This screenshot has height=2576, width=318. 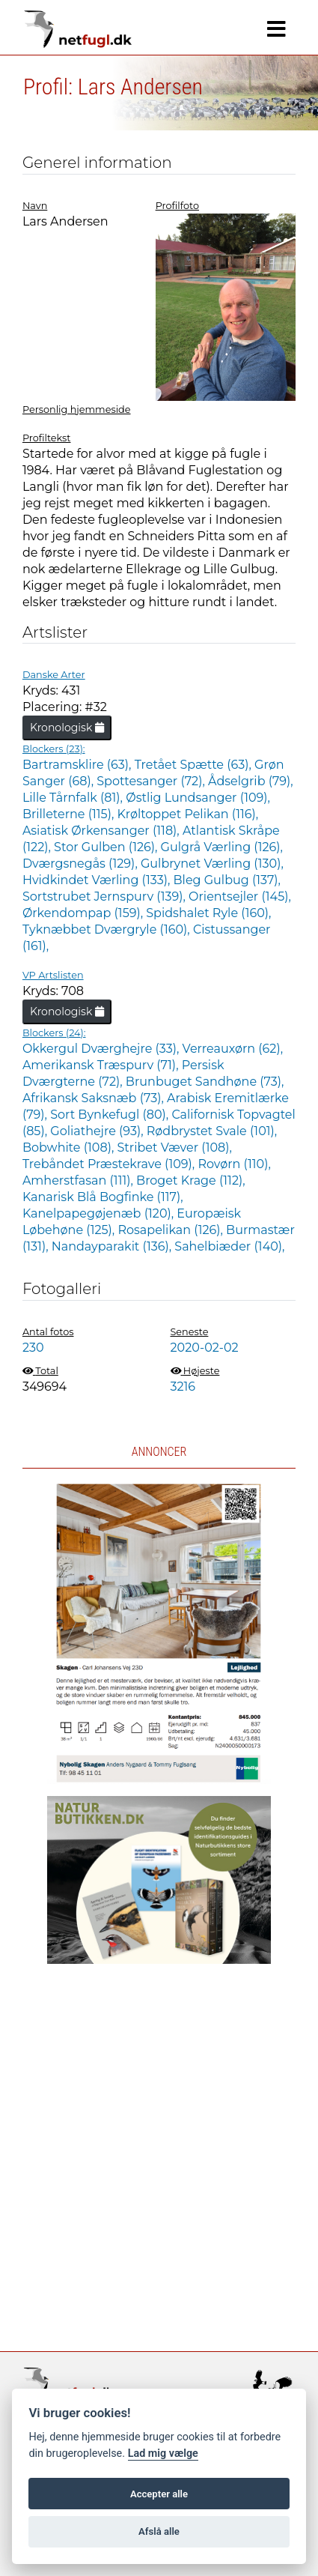 What do you see at coordinates (102, 1197) in the screenshot?
I see `Kanarisk Blå Bogfinke (117),` at bounding box center [102, 1197].